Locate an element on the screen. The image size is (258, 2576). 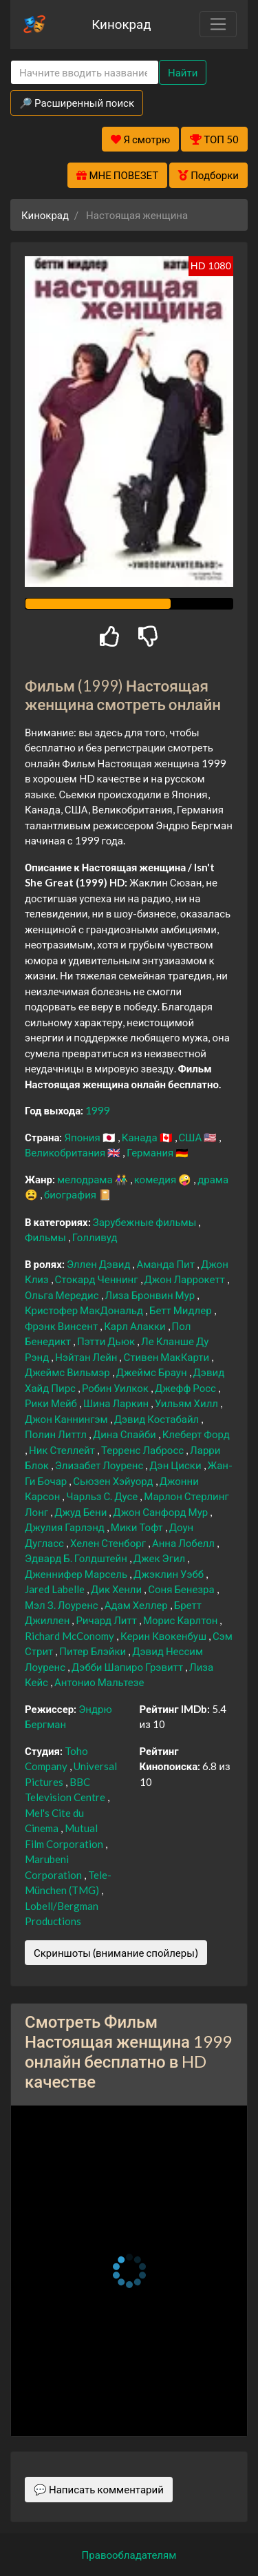
Лиза Бронвин Мур is located at coordinates (151, 1295).